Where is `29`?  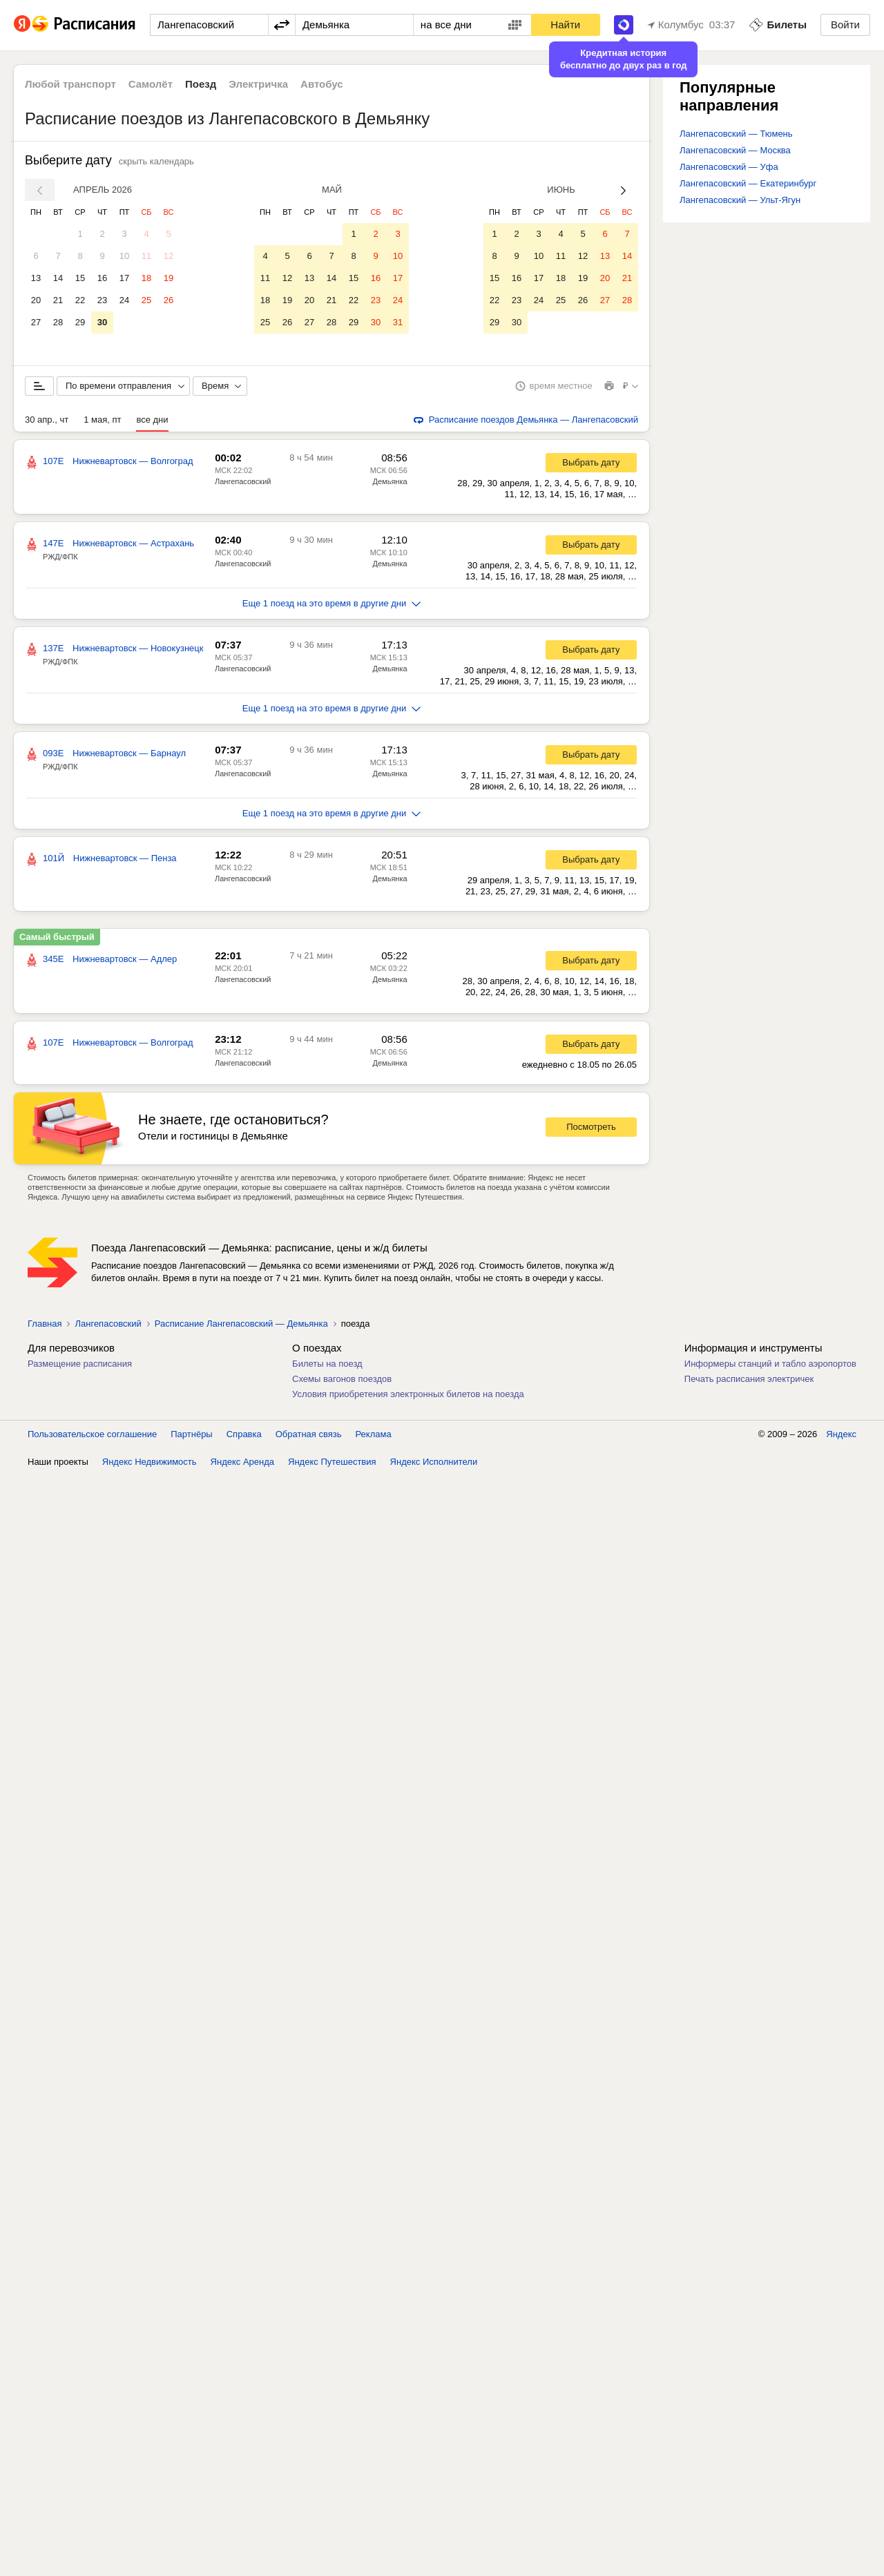
29 is located at coordinates (80, 322).